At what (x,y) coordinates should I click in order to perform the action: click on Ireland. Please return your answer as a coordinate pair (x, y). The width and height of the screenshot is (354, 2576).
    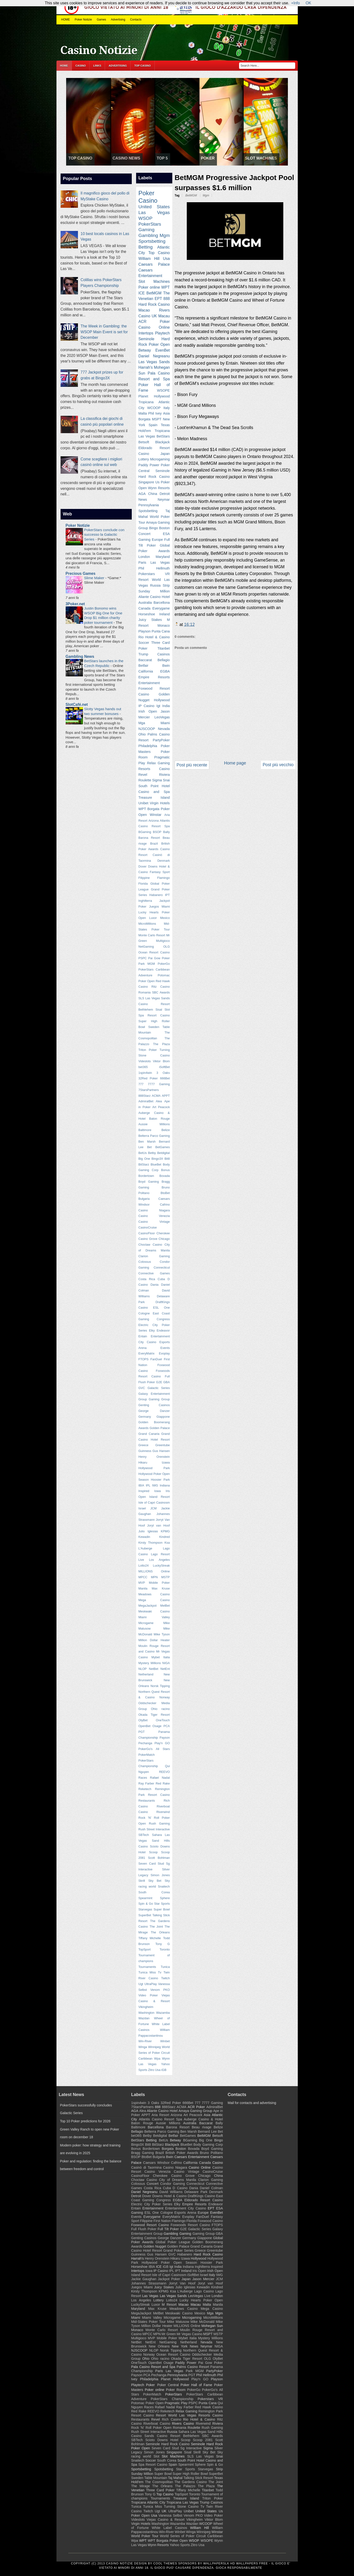
    Looking at the image, I should click on (164, 614).